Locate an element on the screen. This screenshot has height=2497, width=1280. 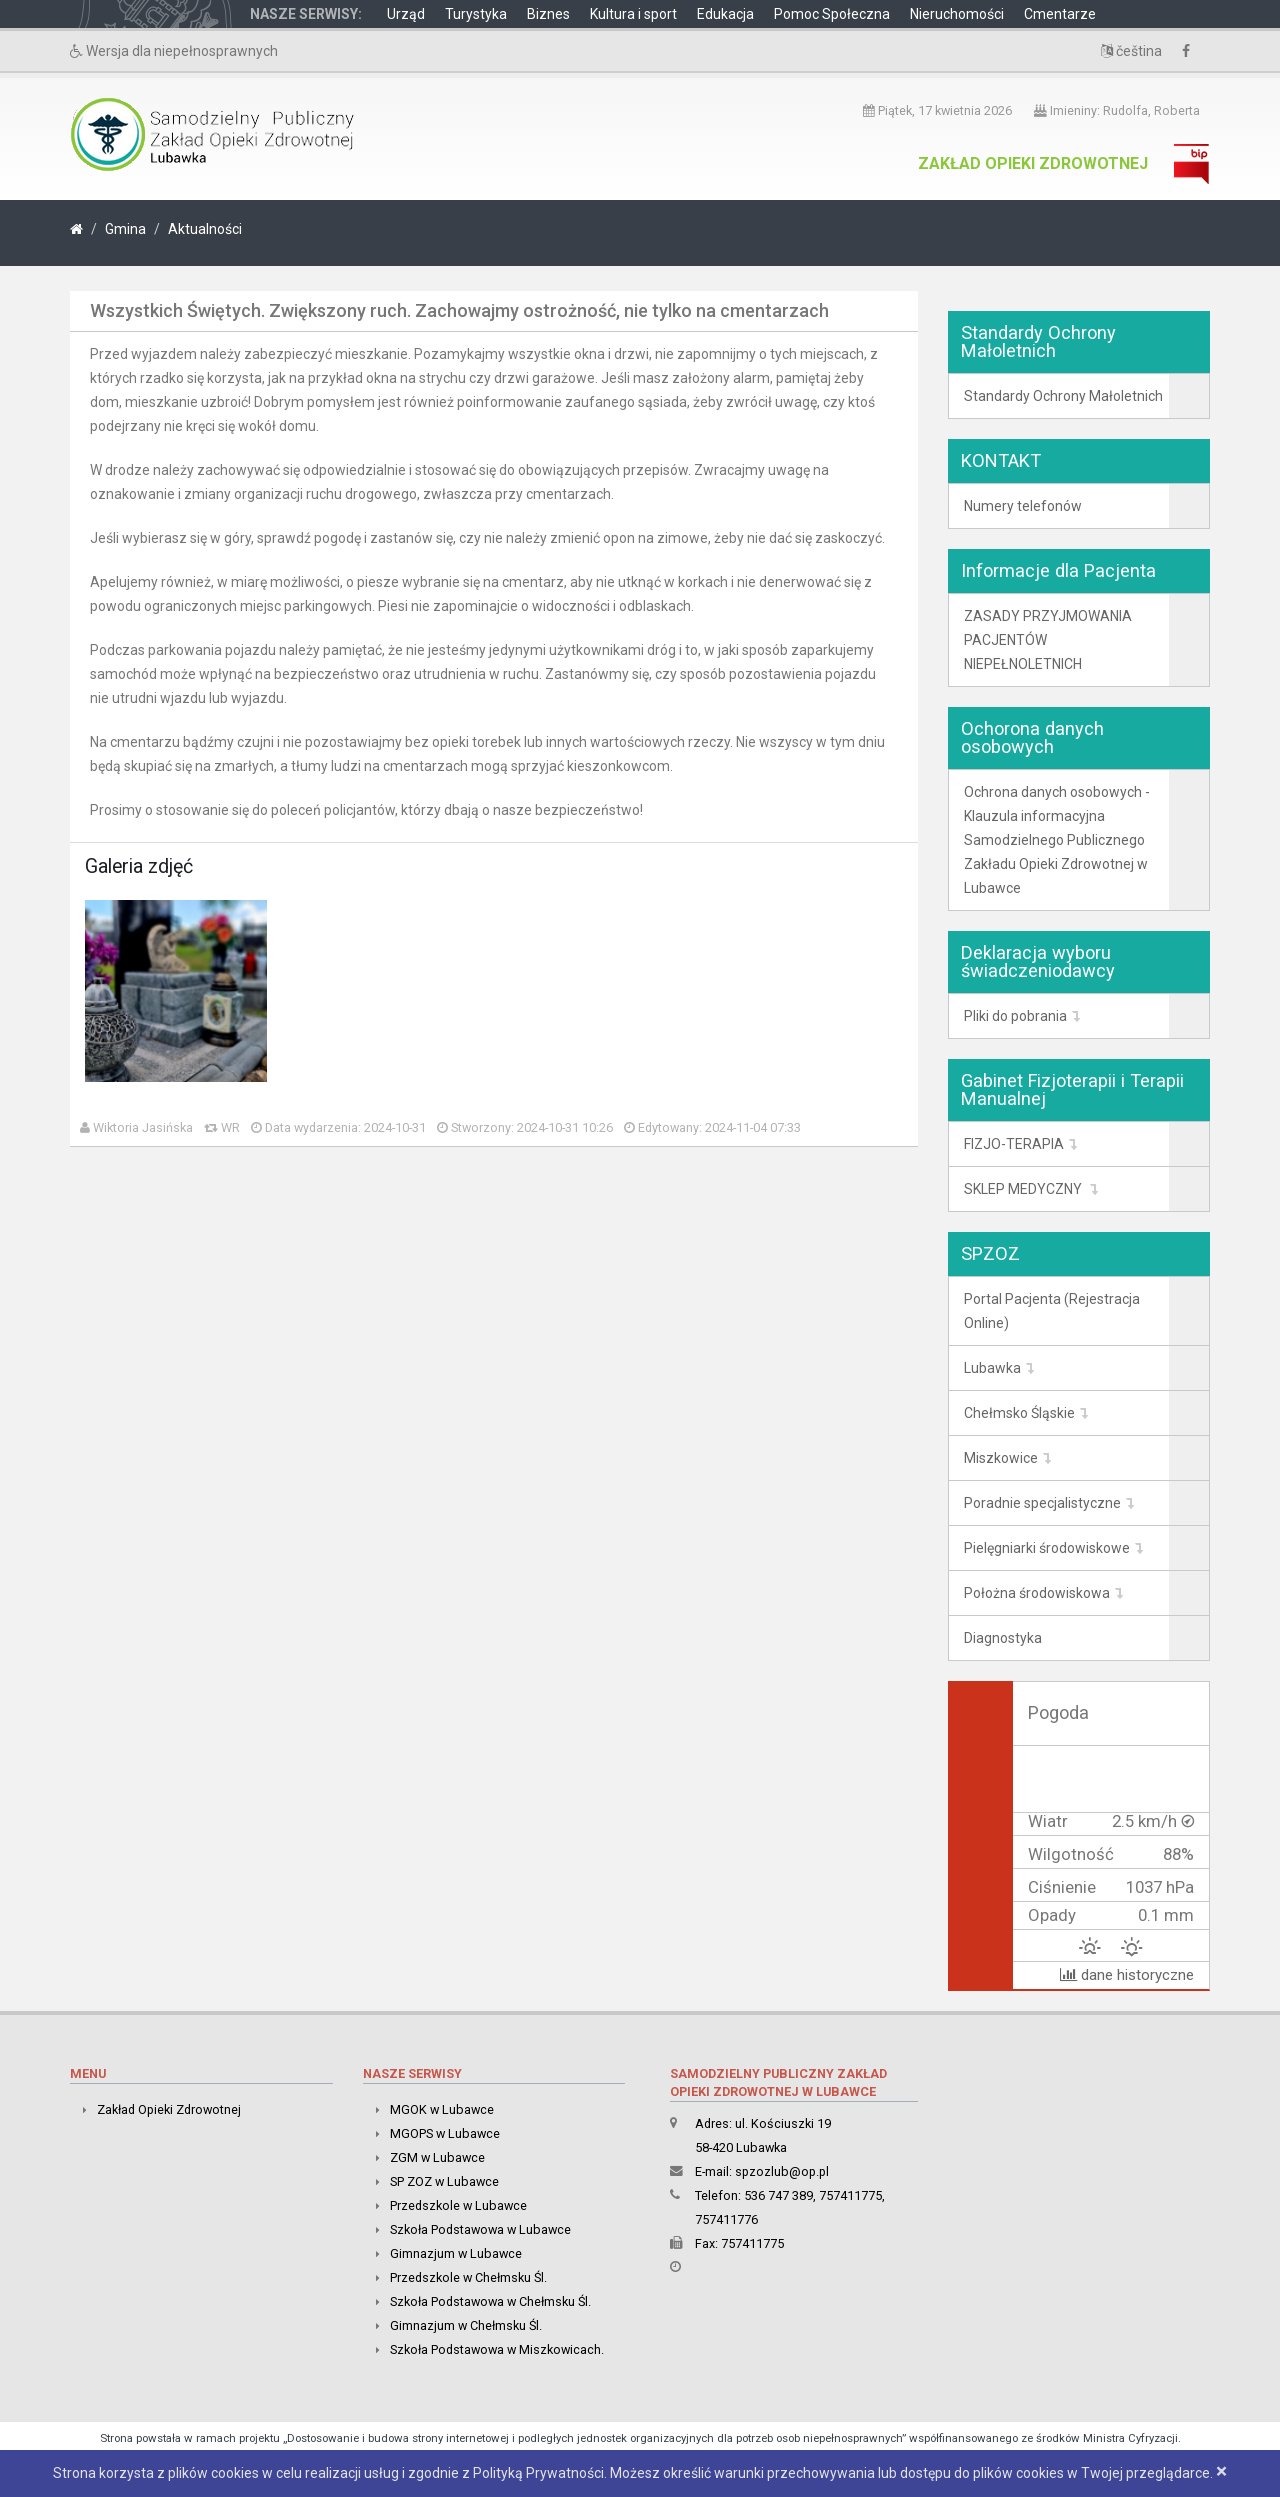
Nieruchomości is located at coordinates (957, 14).